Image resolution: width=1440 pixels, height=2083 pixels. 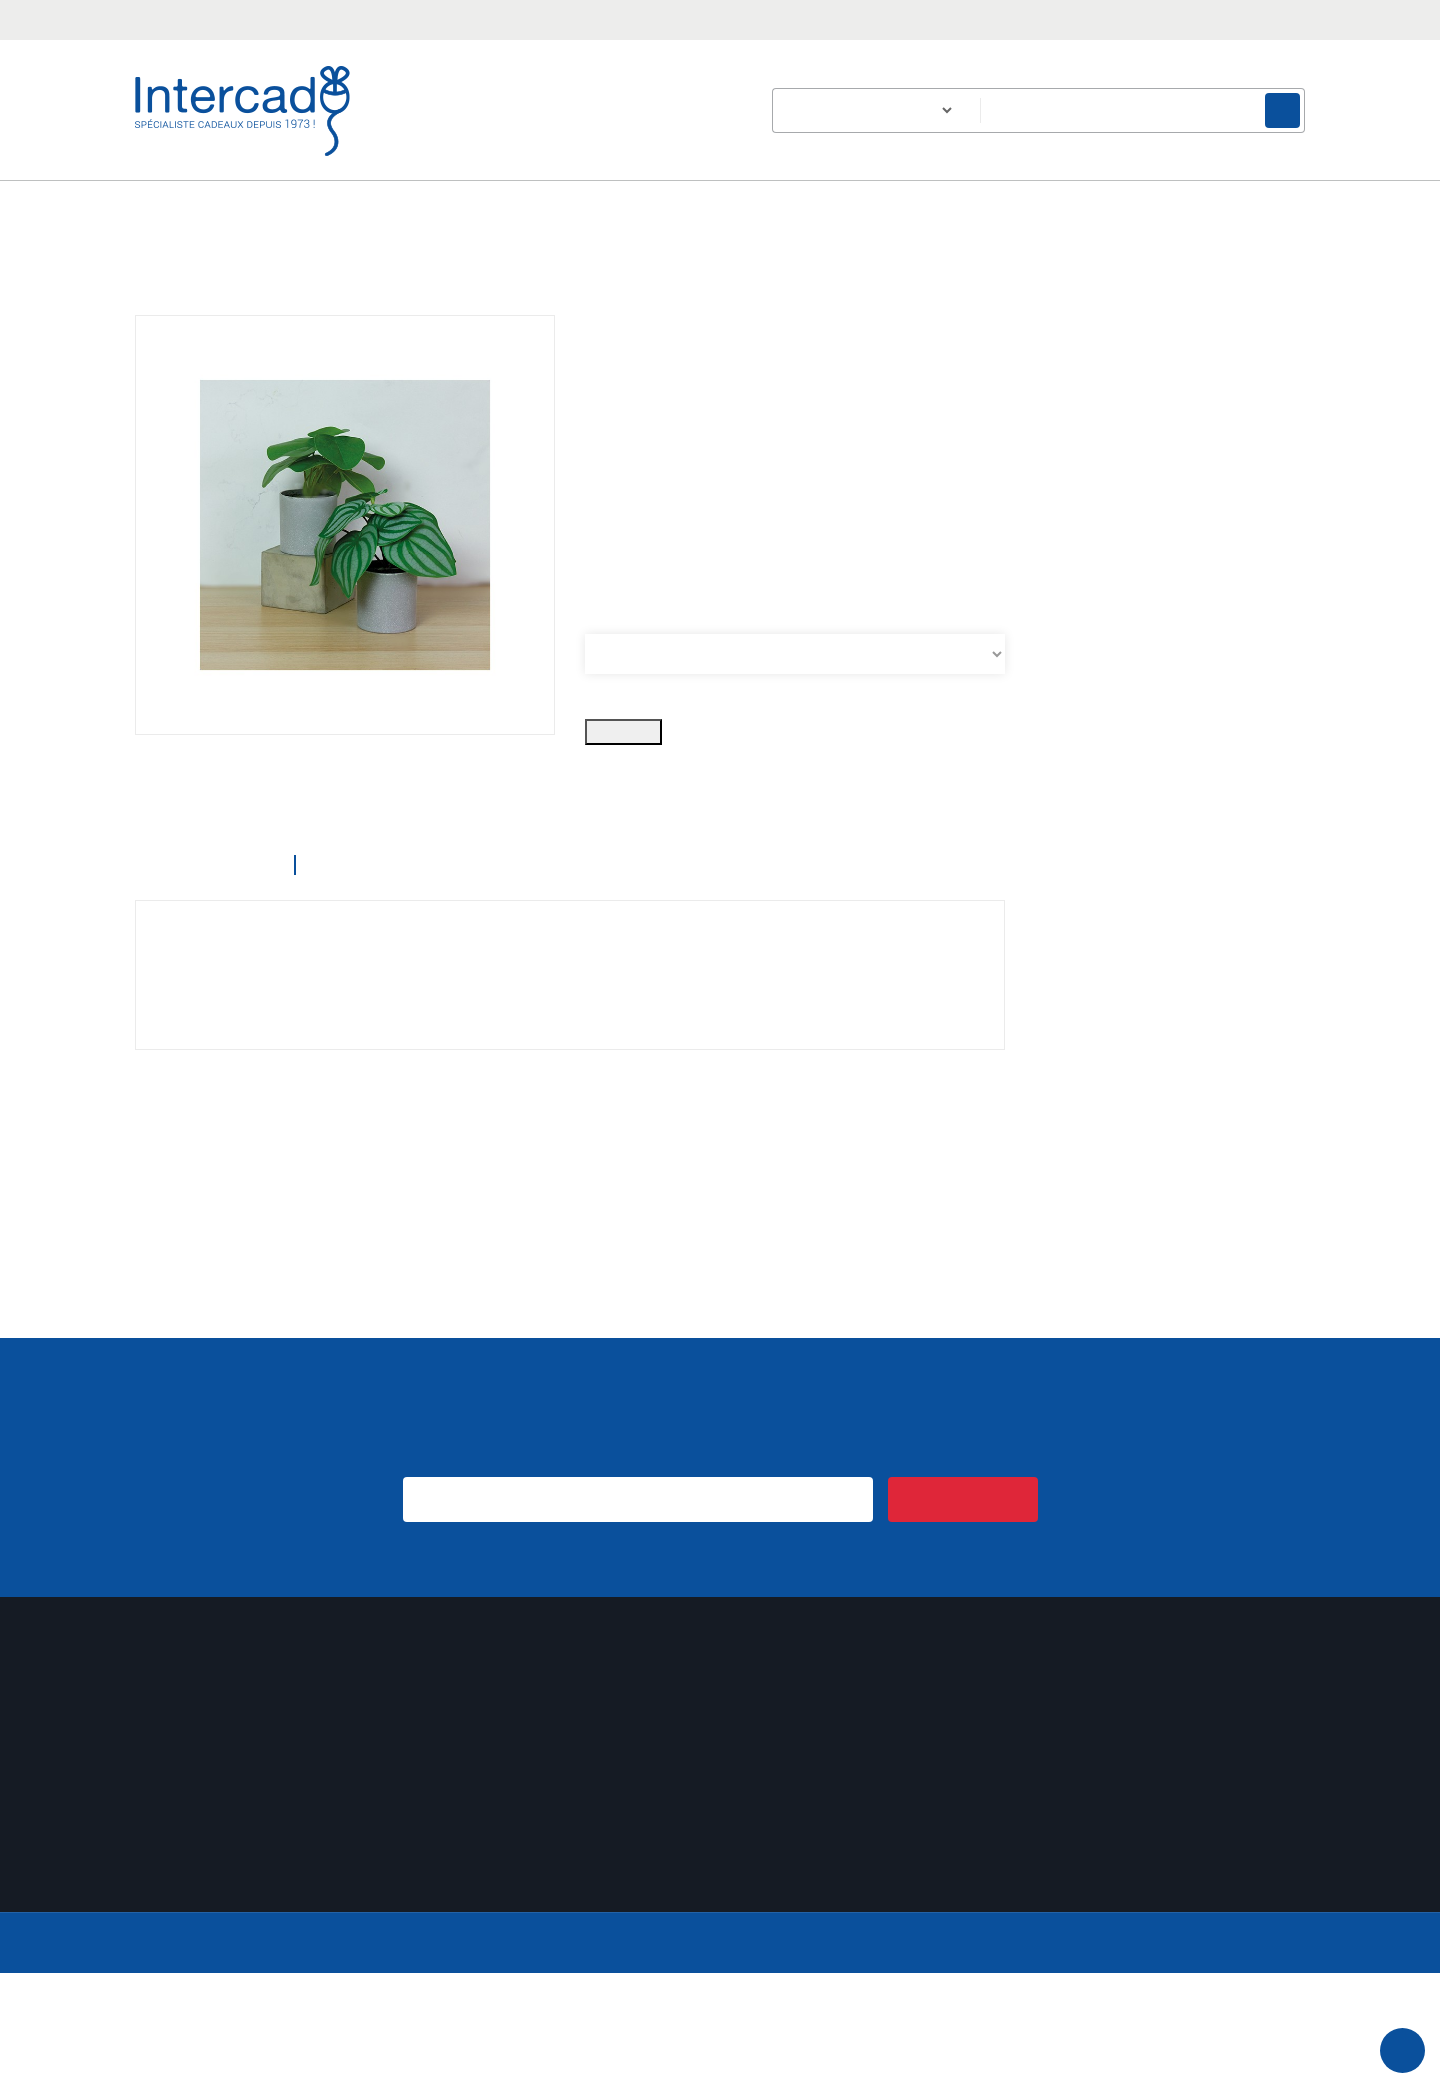 I want to click on Adresses, so click(x=164, y=1884).